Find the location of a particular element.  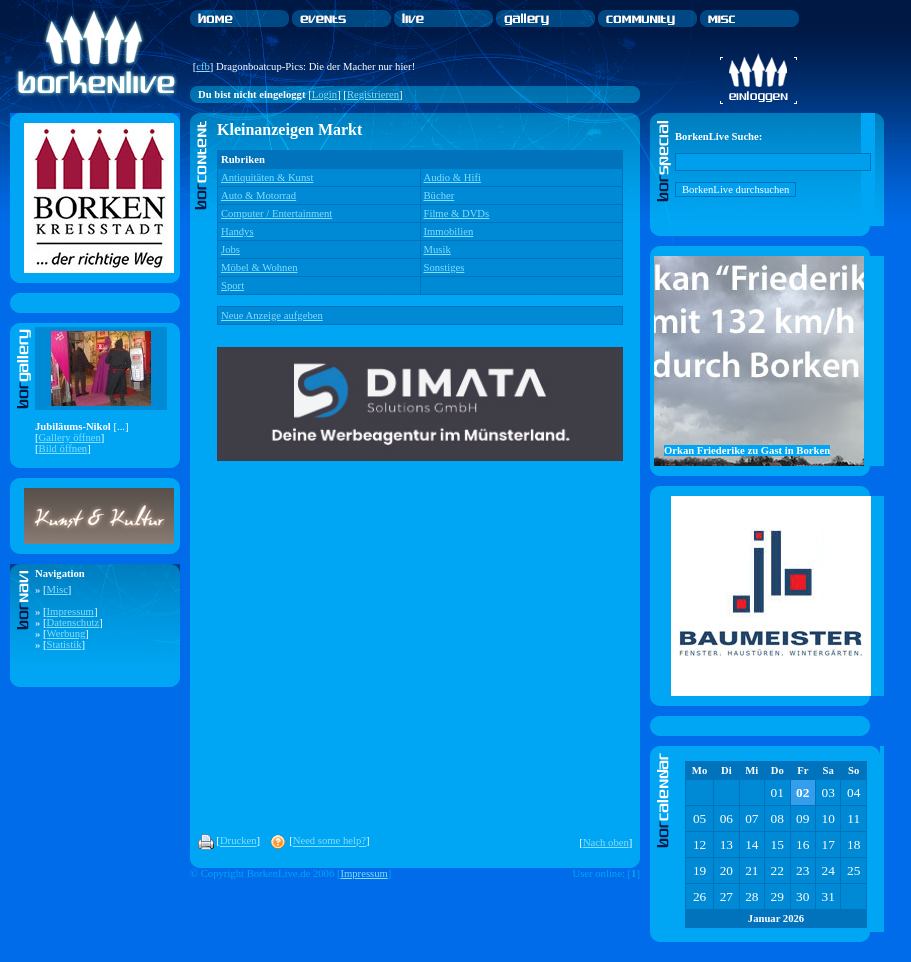

Immobilien is located at coordinates (449, 231).